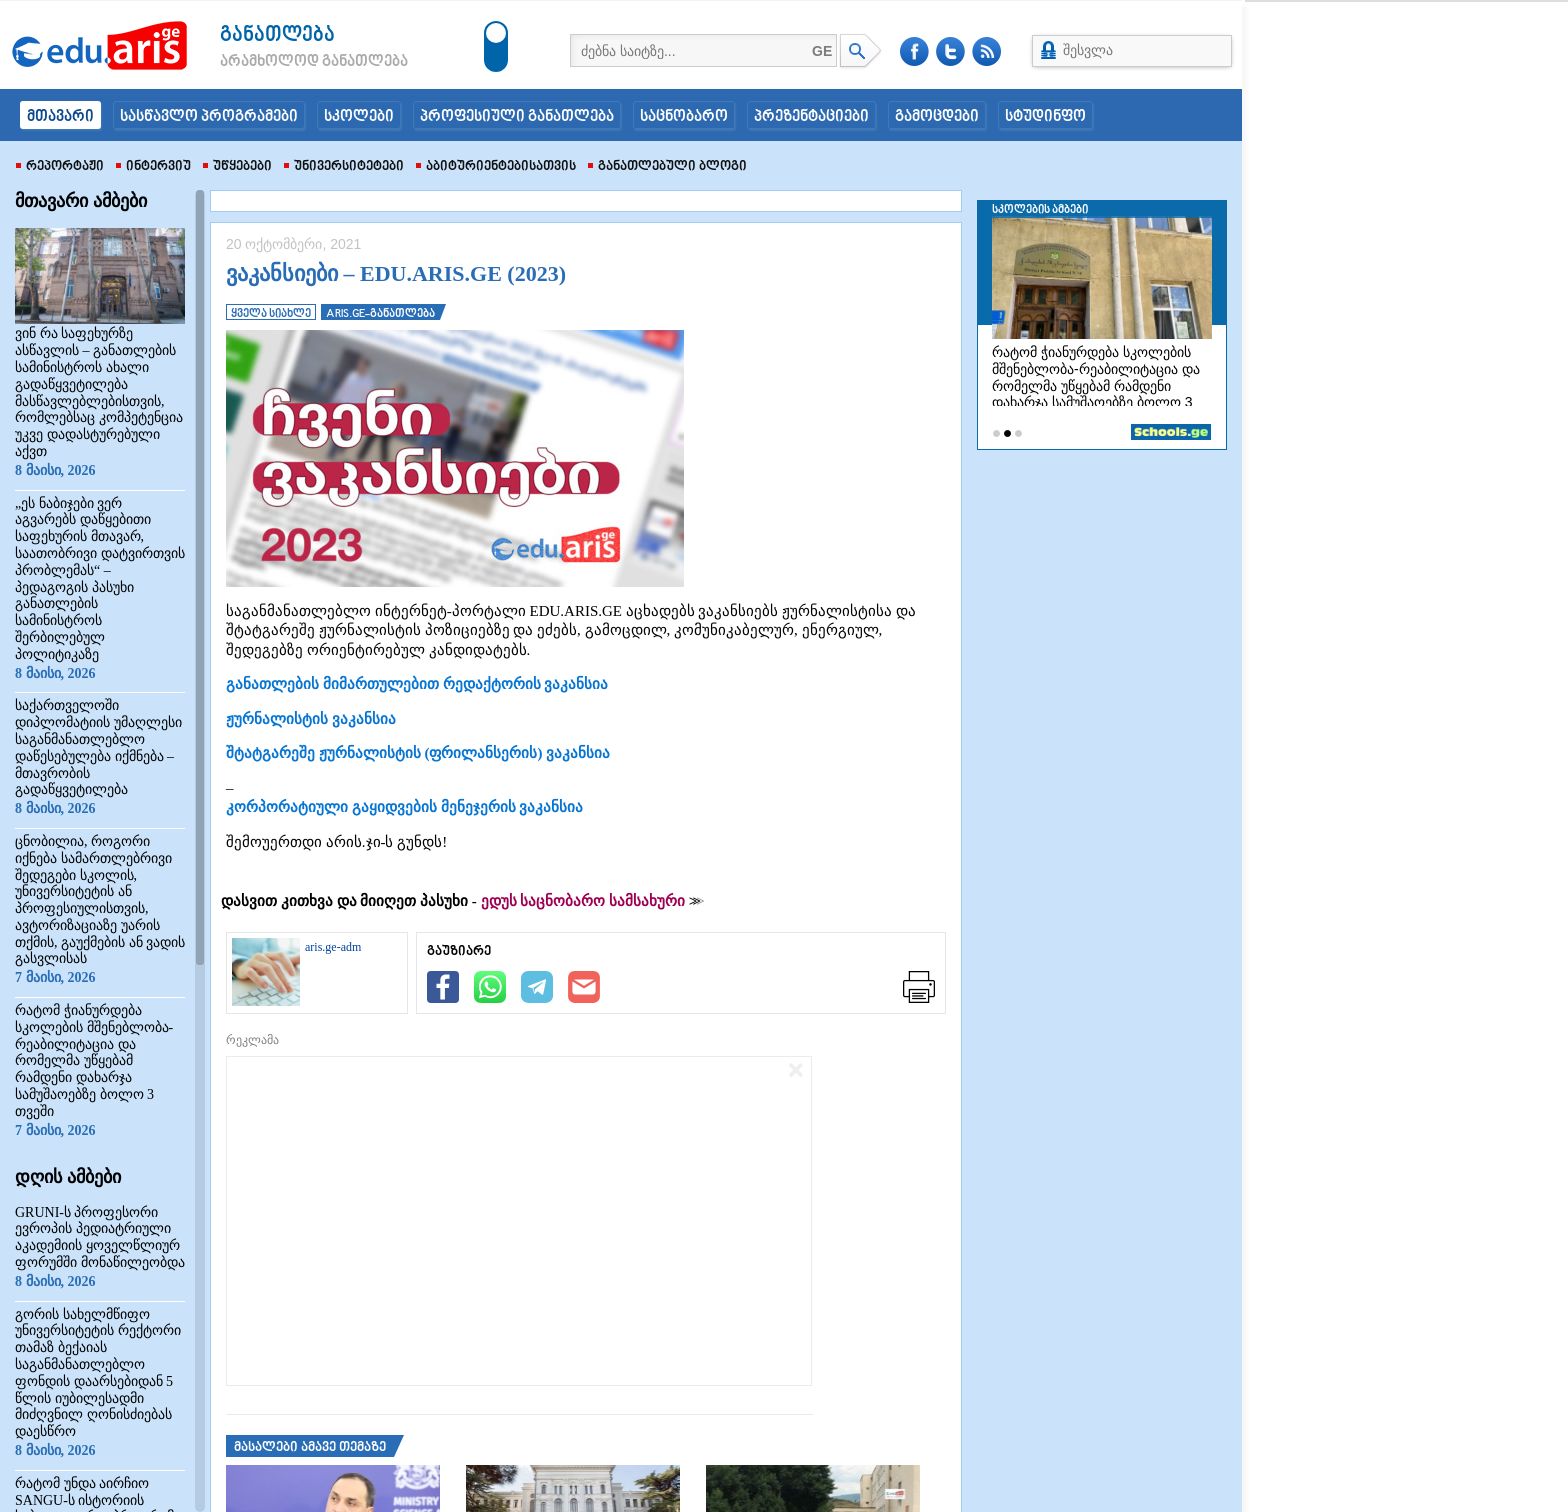  What do you see at coordinates (517, 117) in the screenshot?
I see `პროფესიული განათლება` at bounding box center [517, 117].